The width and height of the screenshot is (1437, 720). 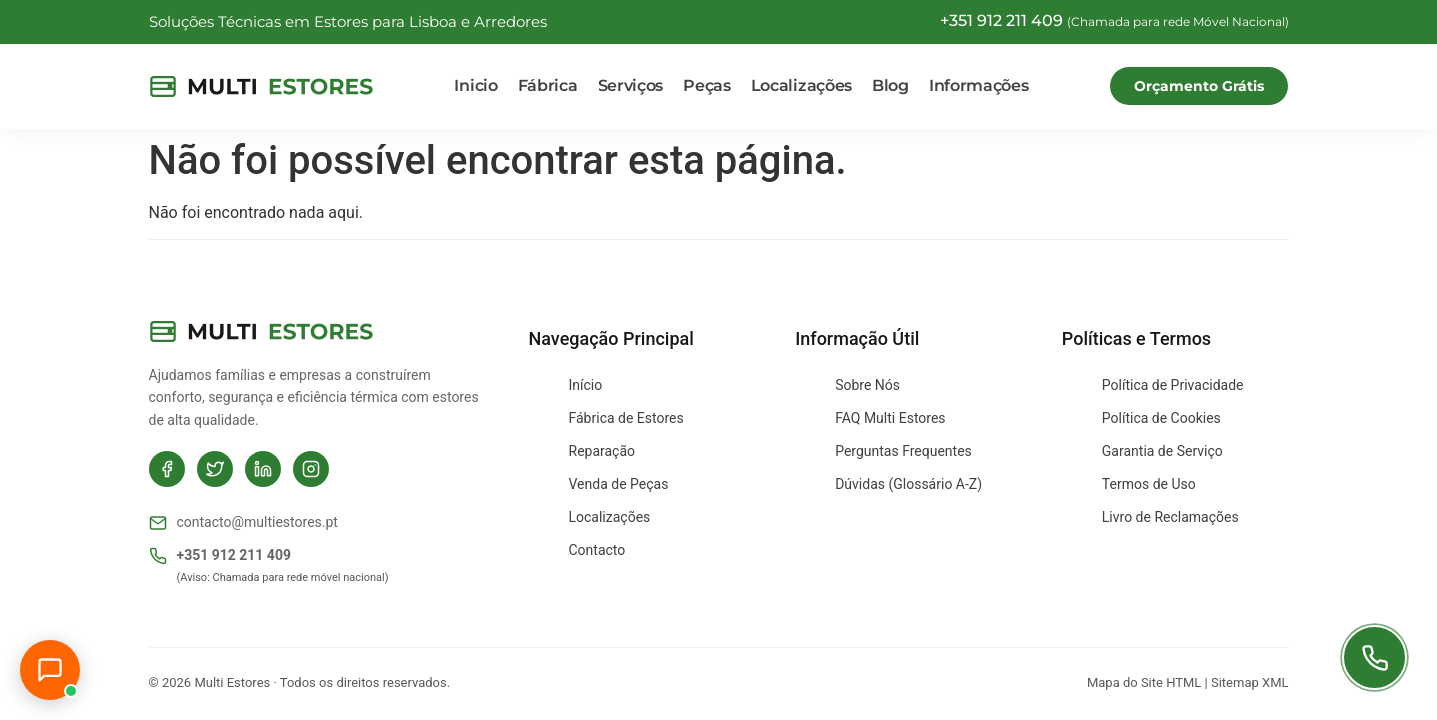 I want to click on Contacto, so click(x=597, y=550).